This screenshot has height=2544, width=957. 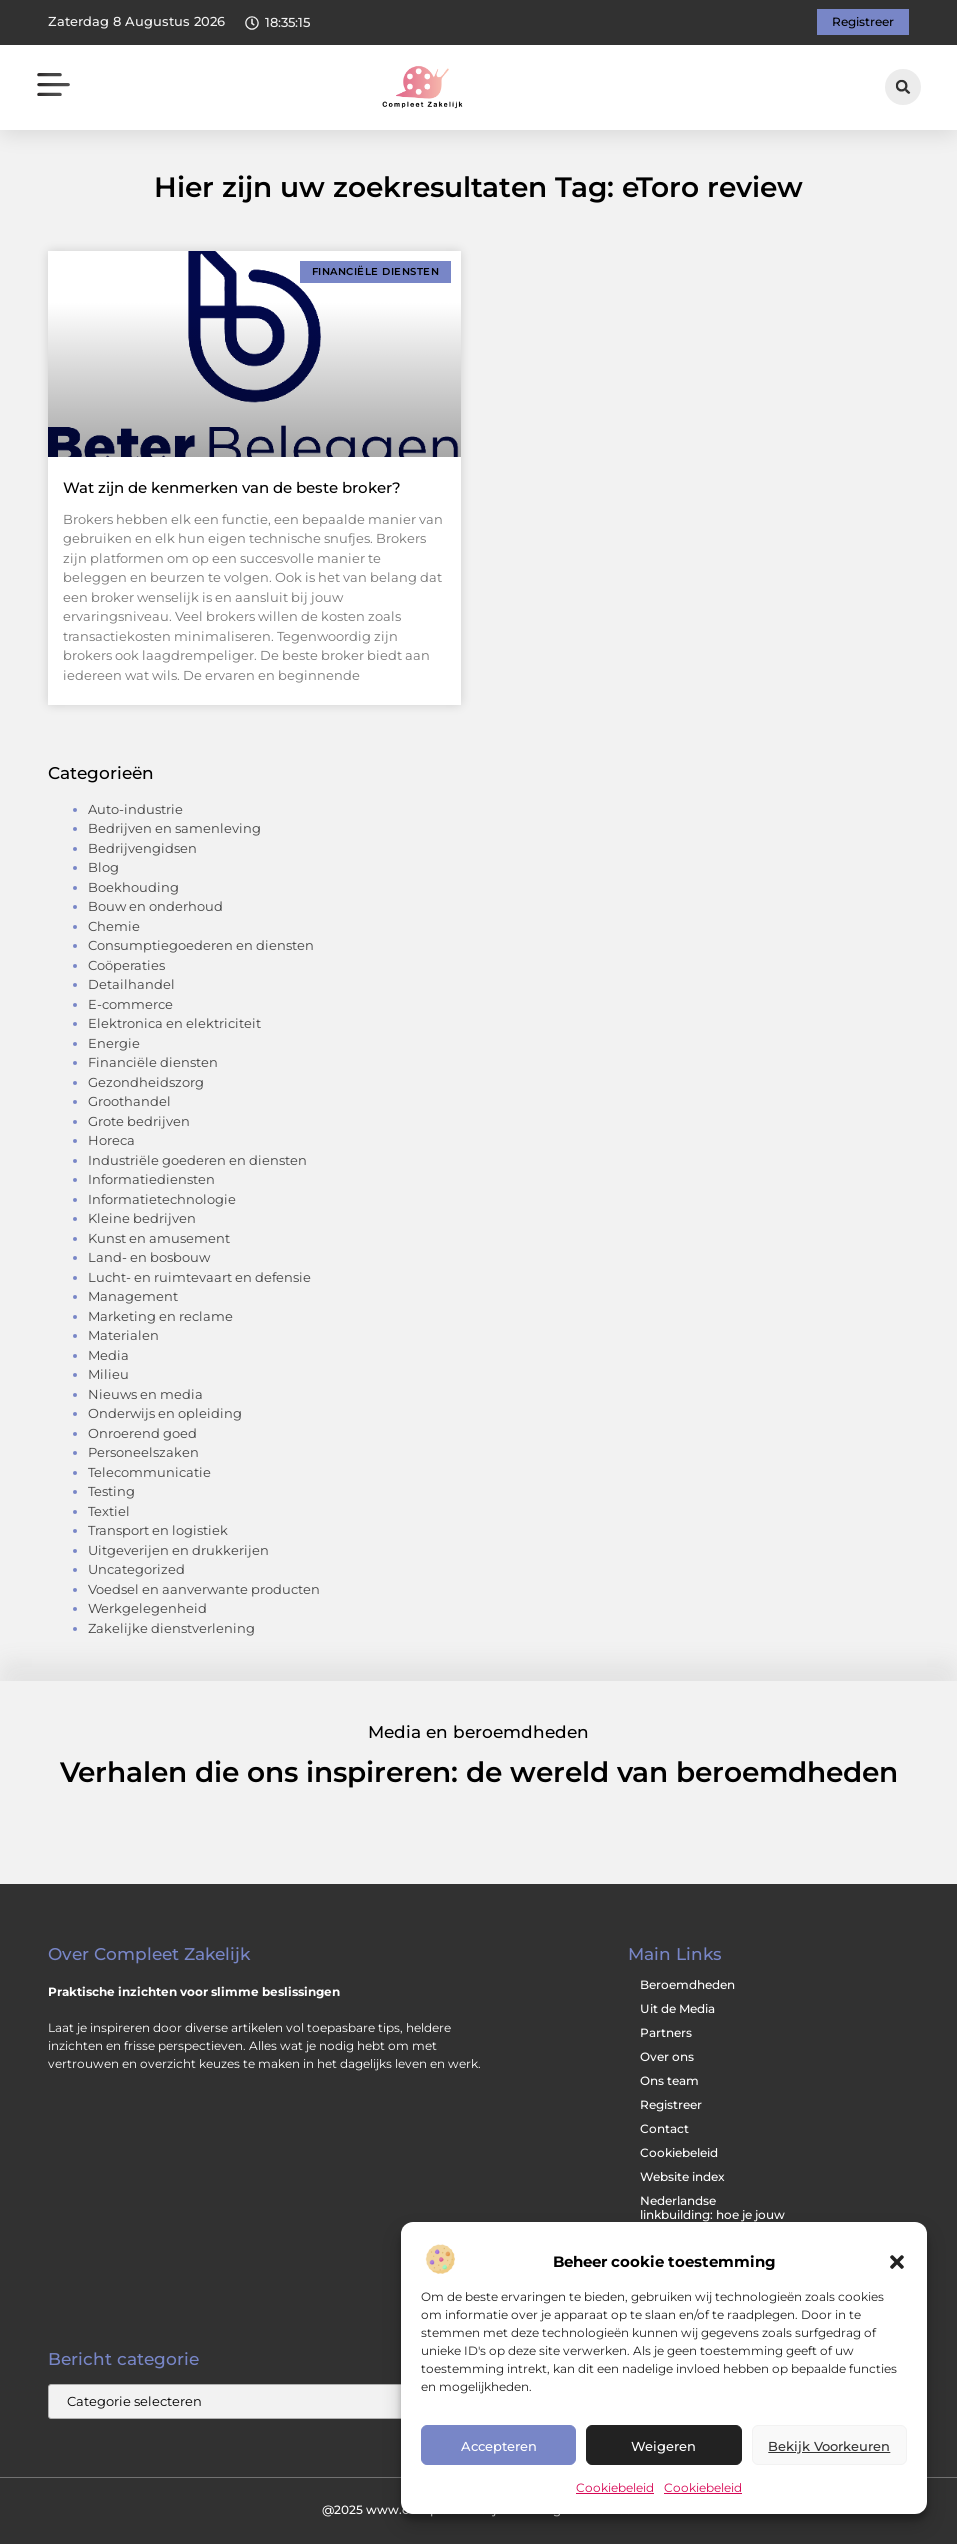 I want to click on Energie, so click(x=114, y=1043).